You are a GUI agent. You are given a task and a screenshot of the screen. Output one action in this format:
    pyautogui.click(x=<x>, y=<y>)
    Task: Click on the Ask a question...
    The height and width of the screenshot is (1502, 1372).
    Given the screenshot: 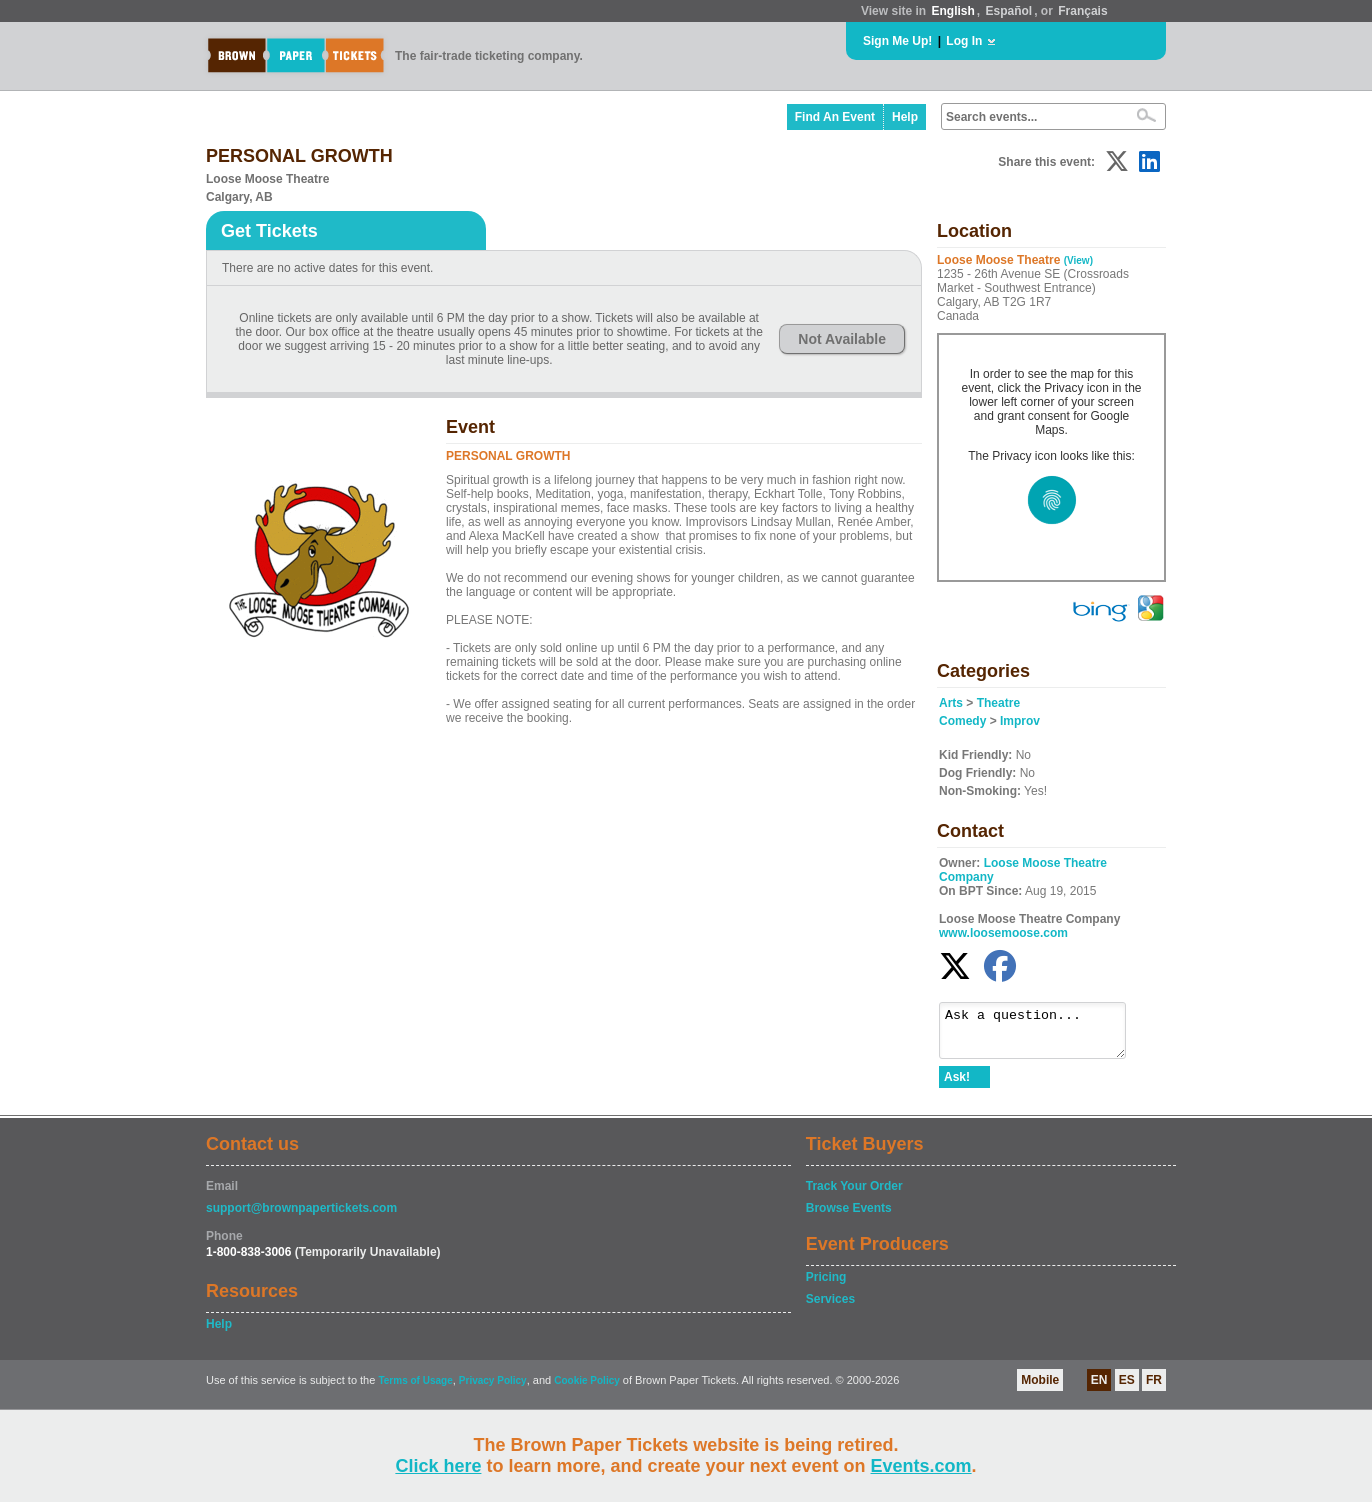 What is the action you would take?
    pyautogui.click(x=1042, y=1035)
    